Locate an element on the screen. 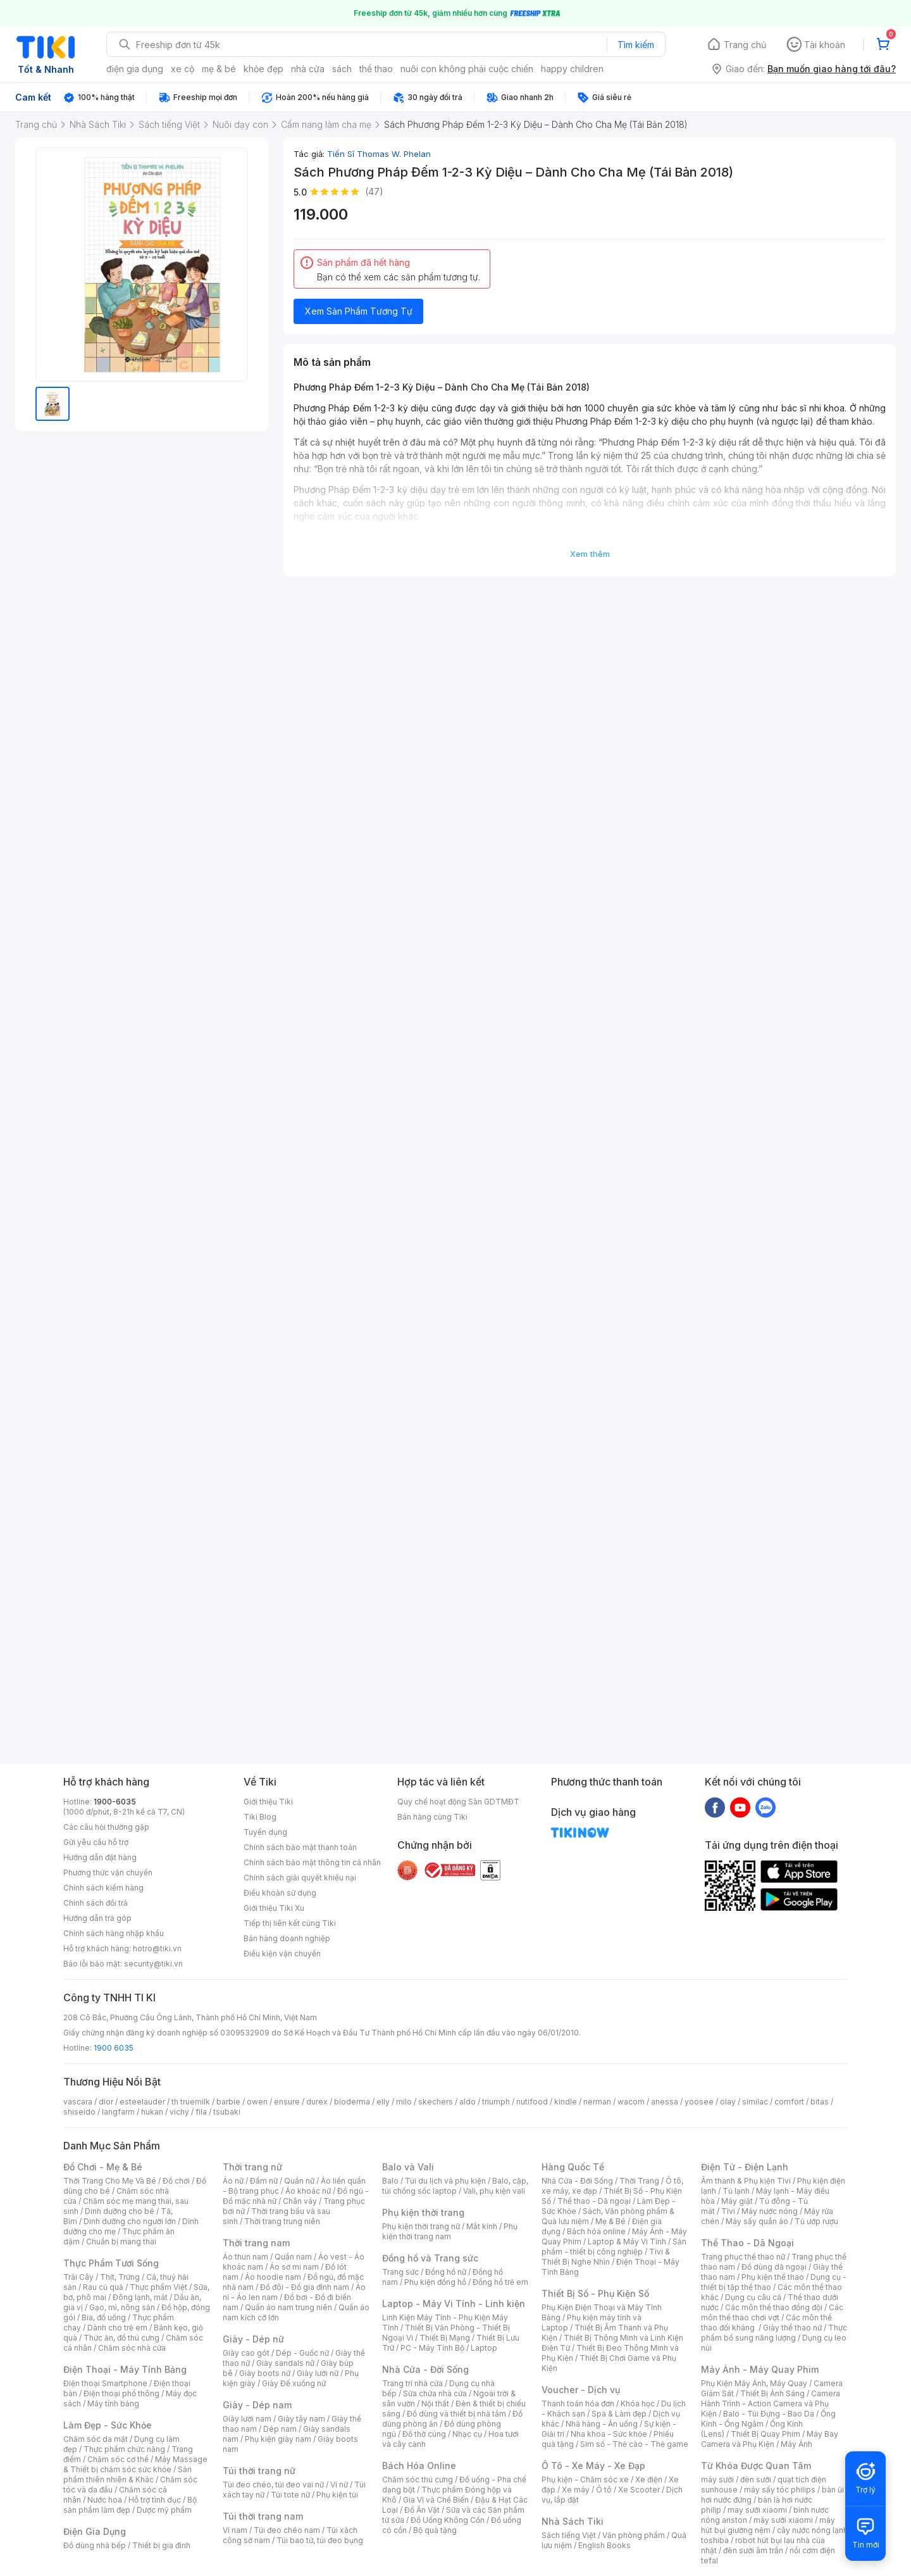 The width and height of the screenshot is (911, 2576). Tuyển dụng is located at coordinates (265, 1832).